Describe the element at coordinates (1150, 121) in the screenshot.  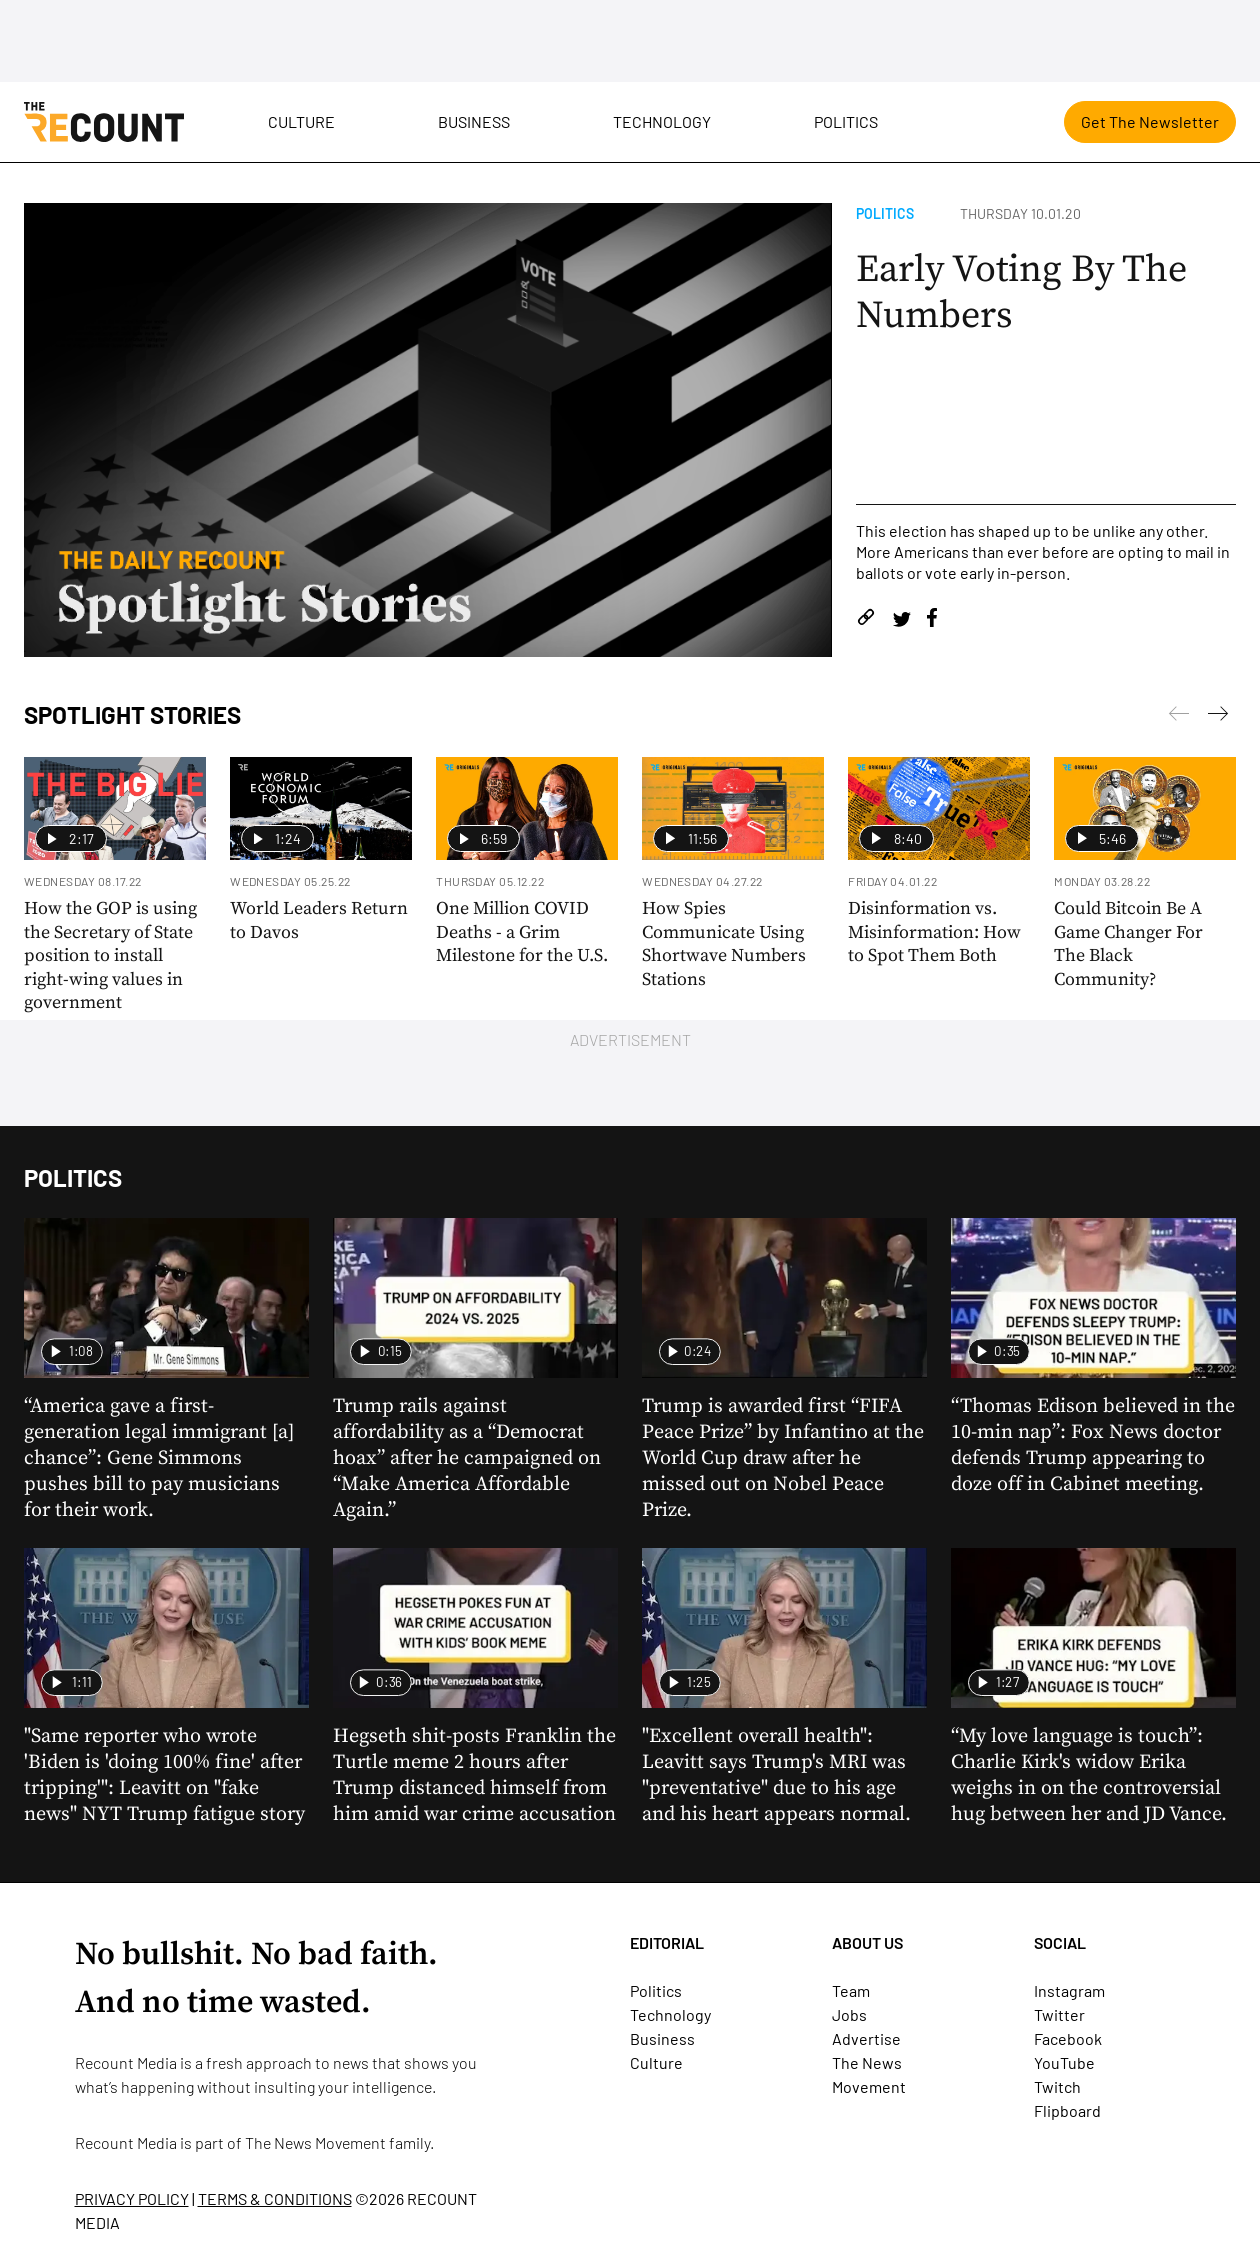
I see `Get The Newsletter` at that location.